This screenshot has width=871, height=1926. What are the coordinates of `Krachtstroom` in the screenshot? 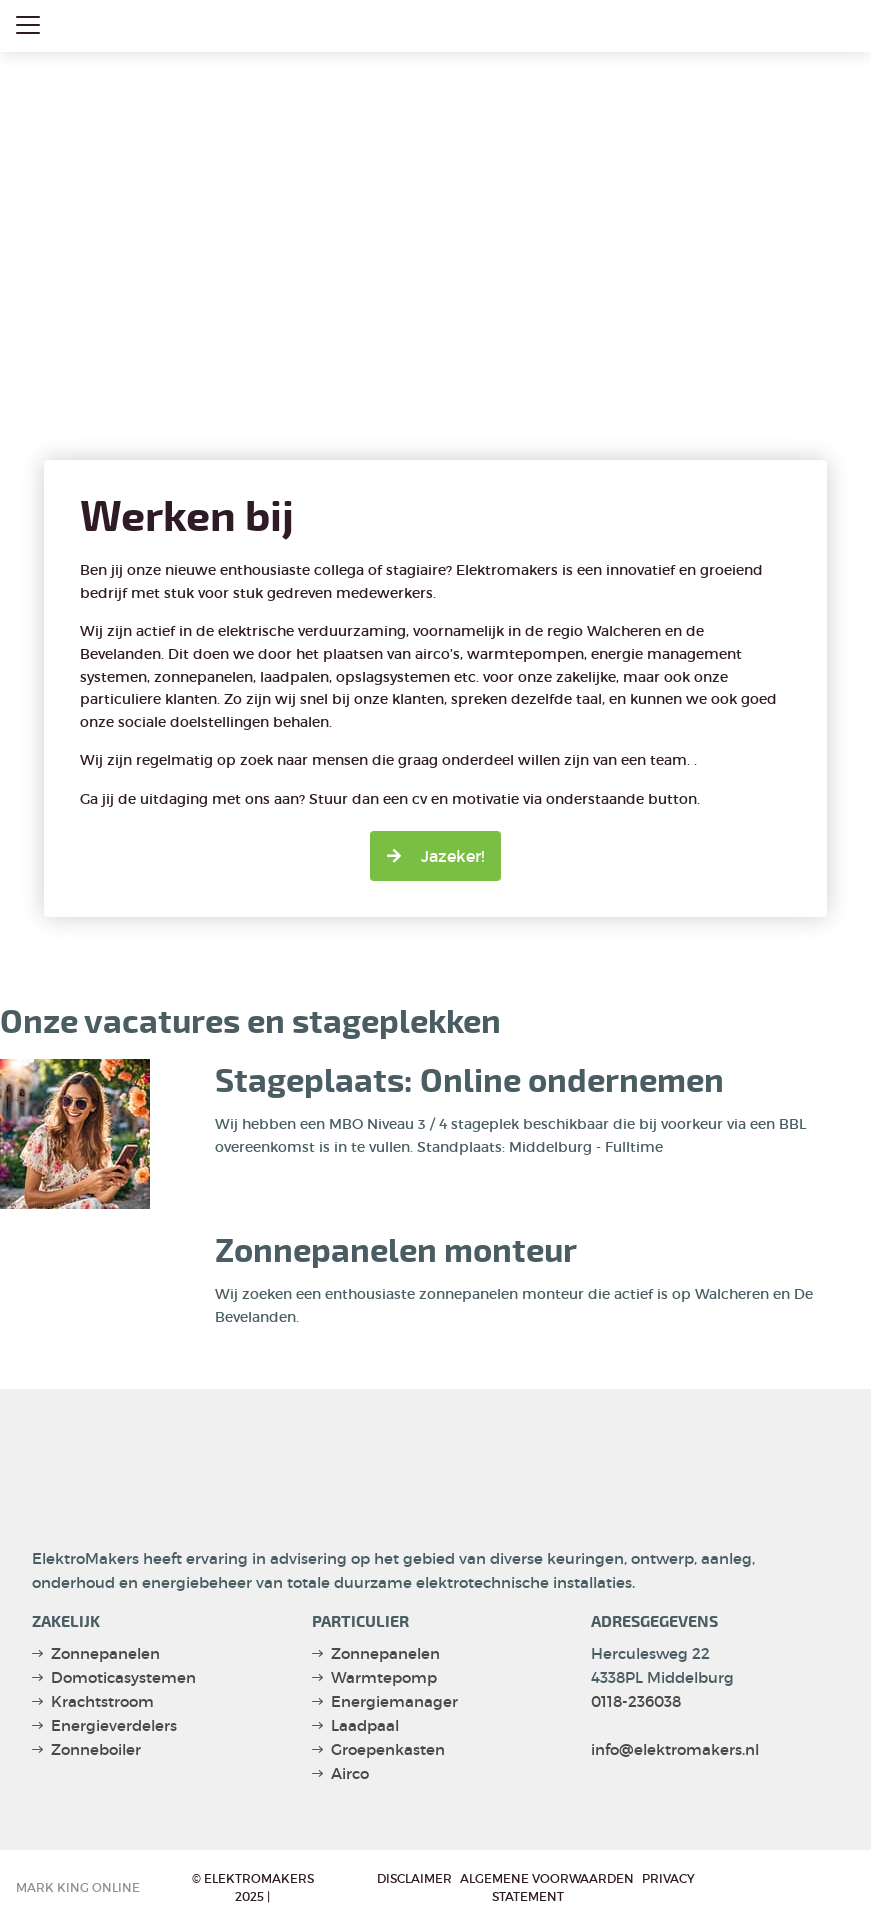 It's located at (102, 1701).